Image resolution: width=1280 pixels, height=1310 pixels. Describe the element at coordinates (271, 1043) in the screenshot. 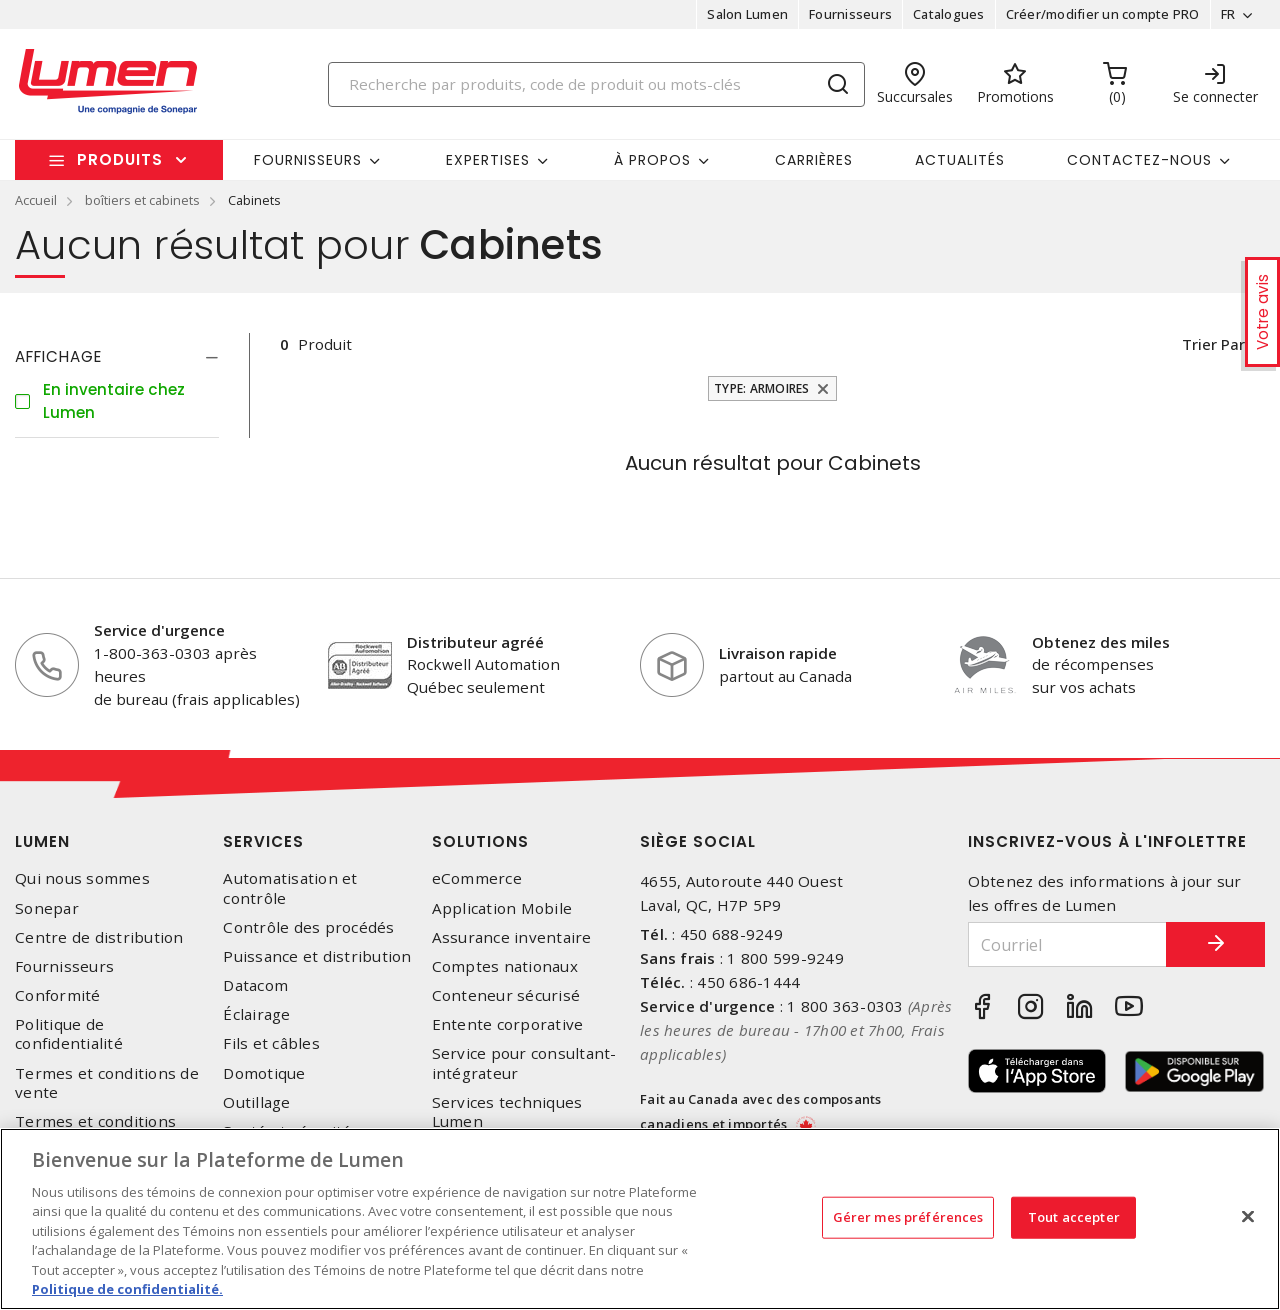

I see `Fils et câbles` at that location.